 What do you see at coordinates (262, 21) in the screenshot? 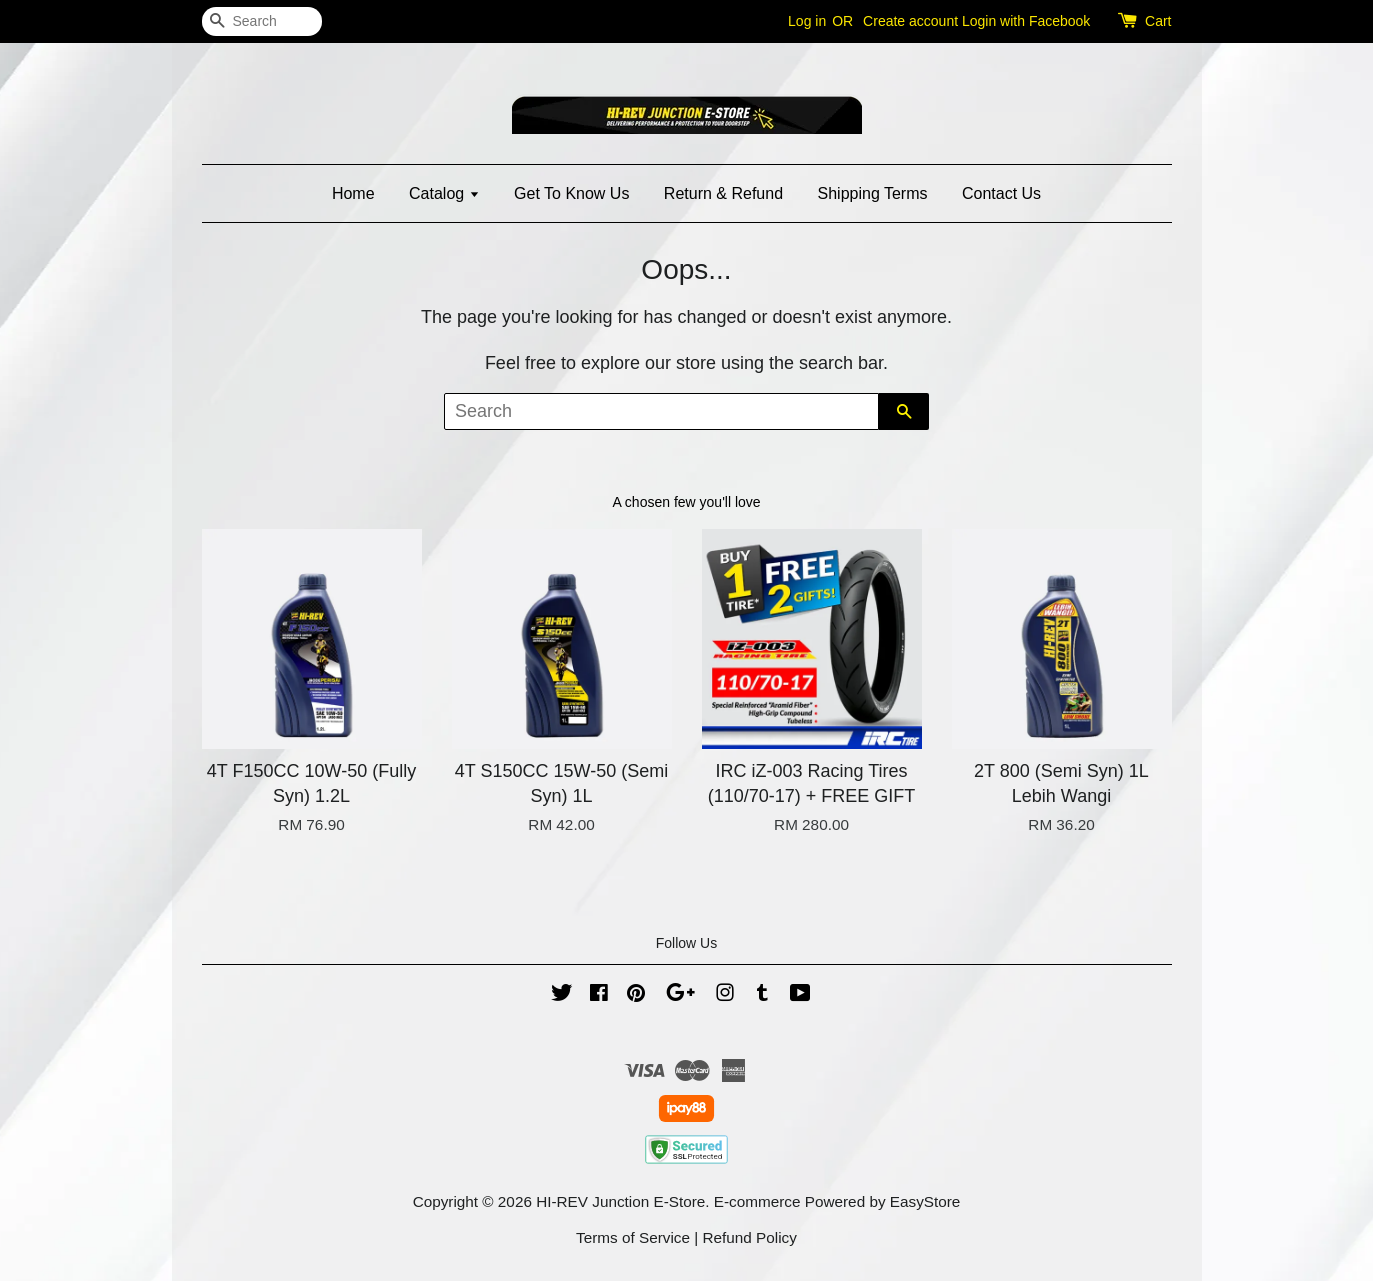
I see `[Search]` at bounding box center [262, 21].